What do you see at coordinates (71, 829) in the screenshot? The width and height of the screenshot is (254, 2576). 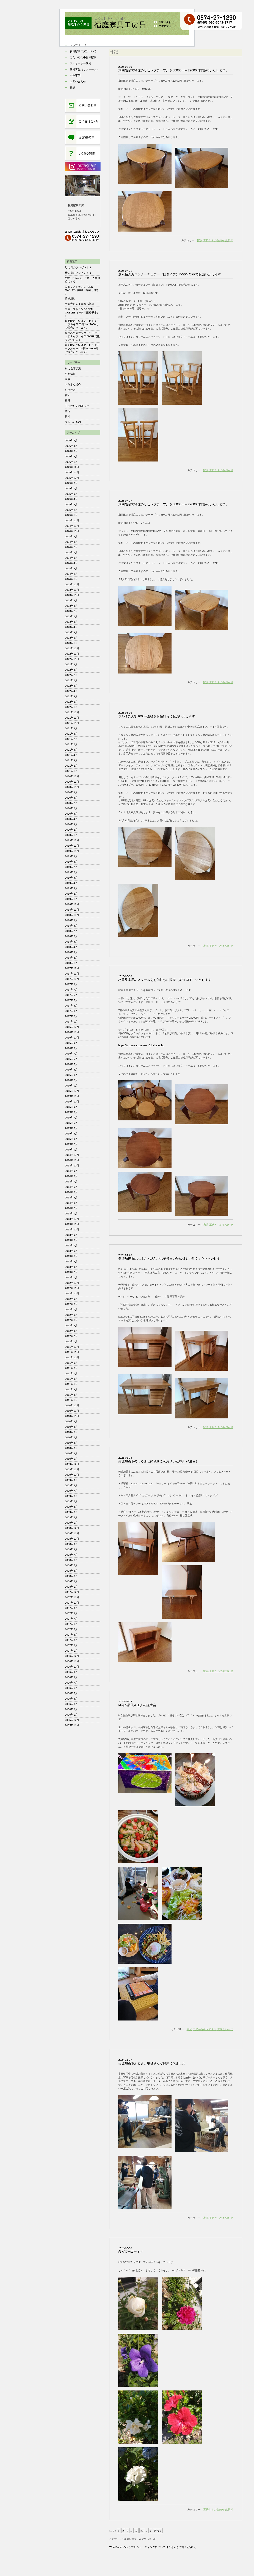 I see `2020年2月` at bounding box center [71, 829].